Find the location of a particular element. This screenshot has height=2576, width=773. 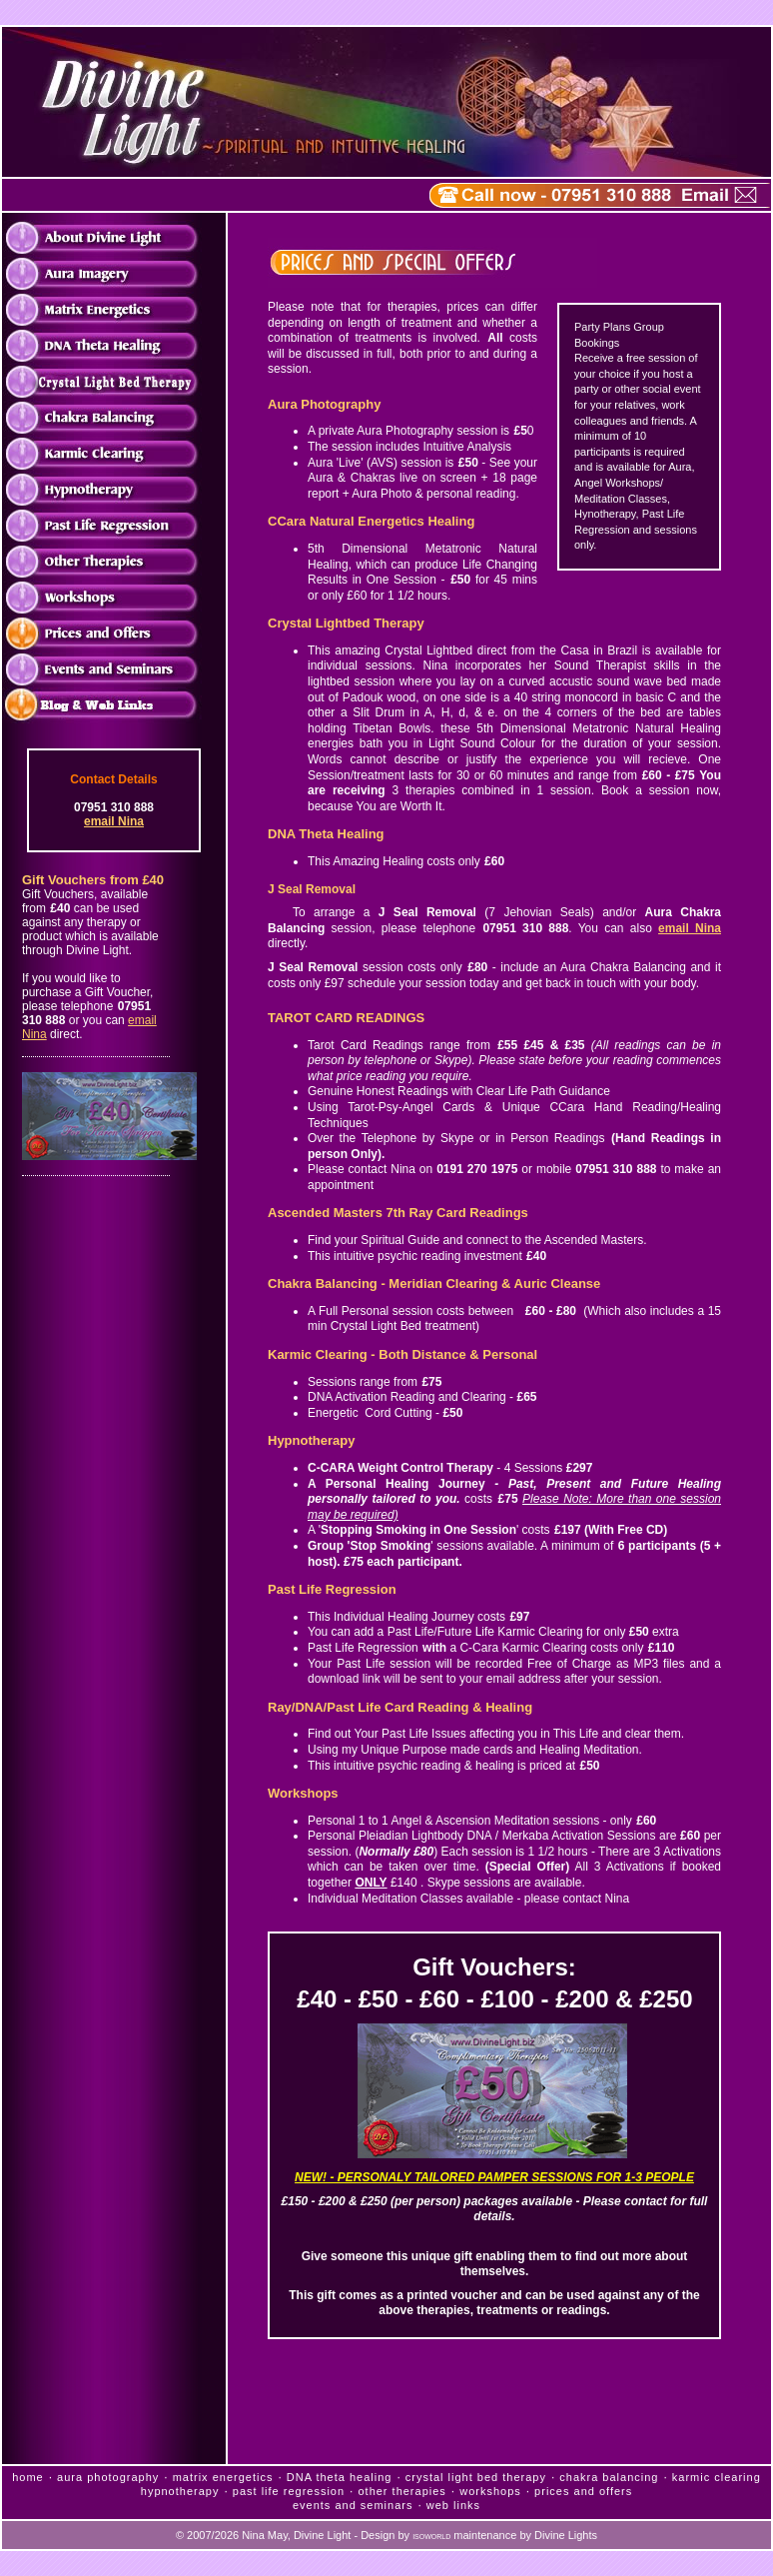

crystal light bed therapy is located at coordinates (475, 2477).